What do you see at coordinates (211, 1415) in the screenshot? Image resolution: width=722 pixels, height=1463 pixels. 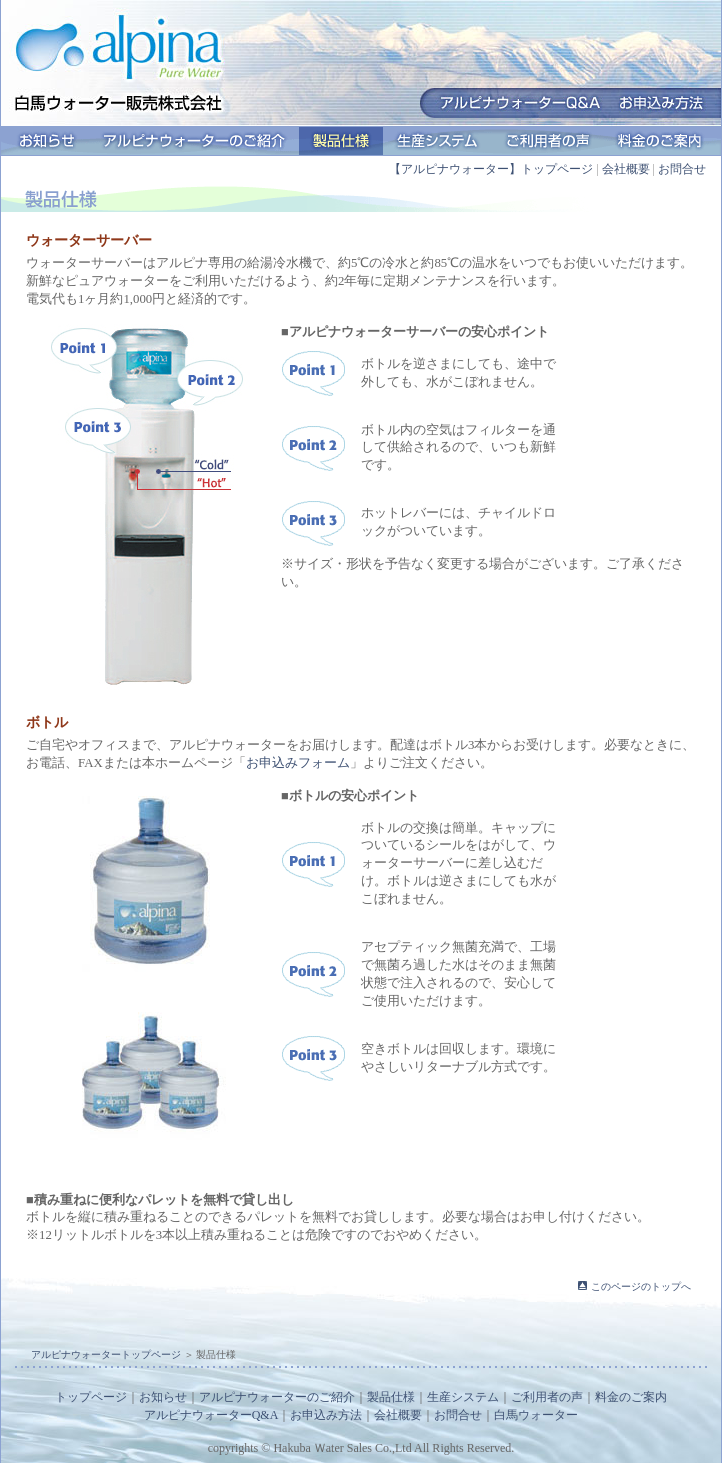 I see `アルピナウォーターQ&A` at bounding box center [211, 1415].